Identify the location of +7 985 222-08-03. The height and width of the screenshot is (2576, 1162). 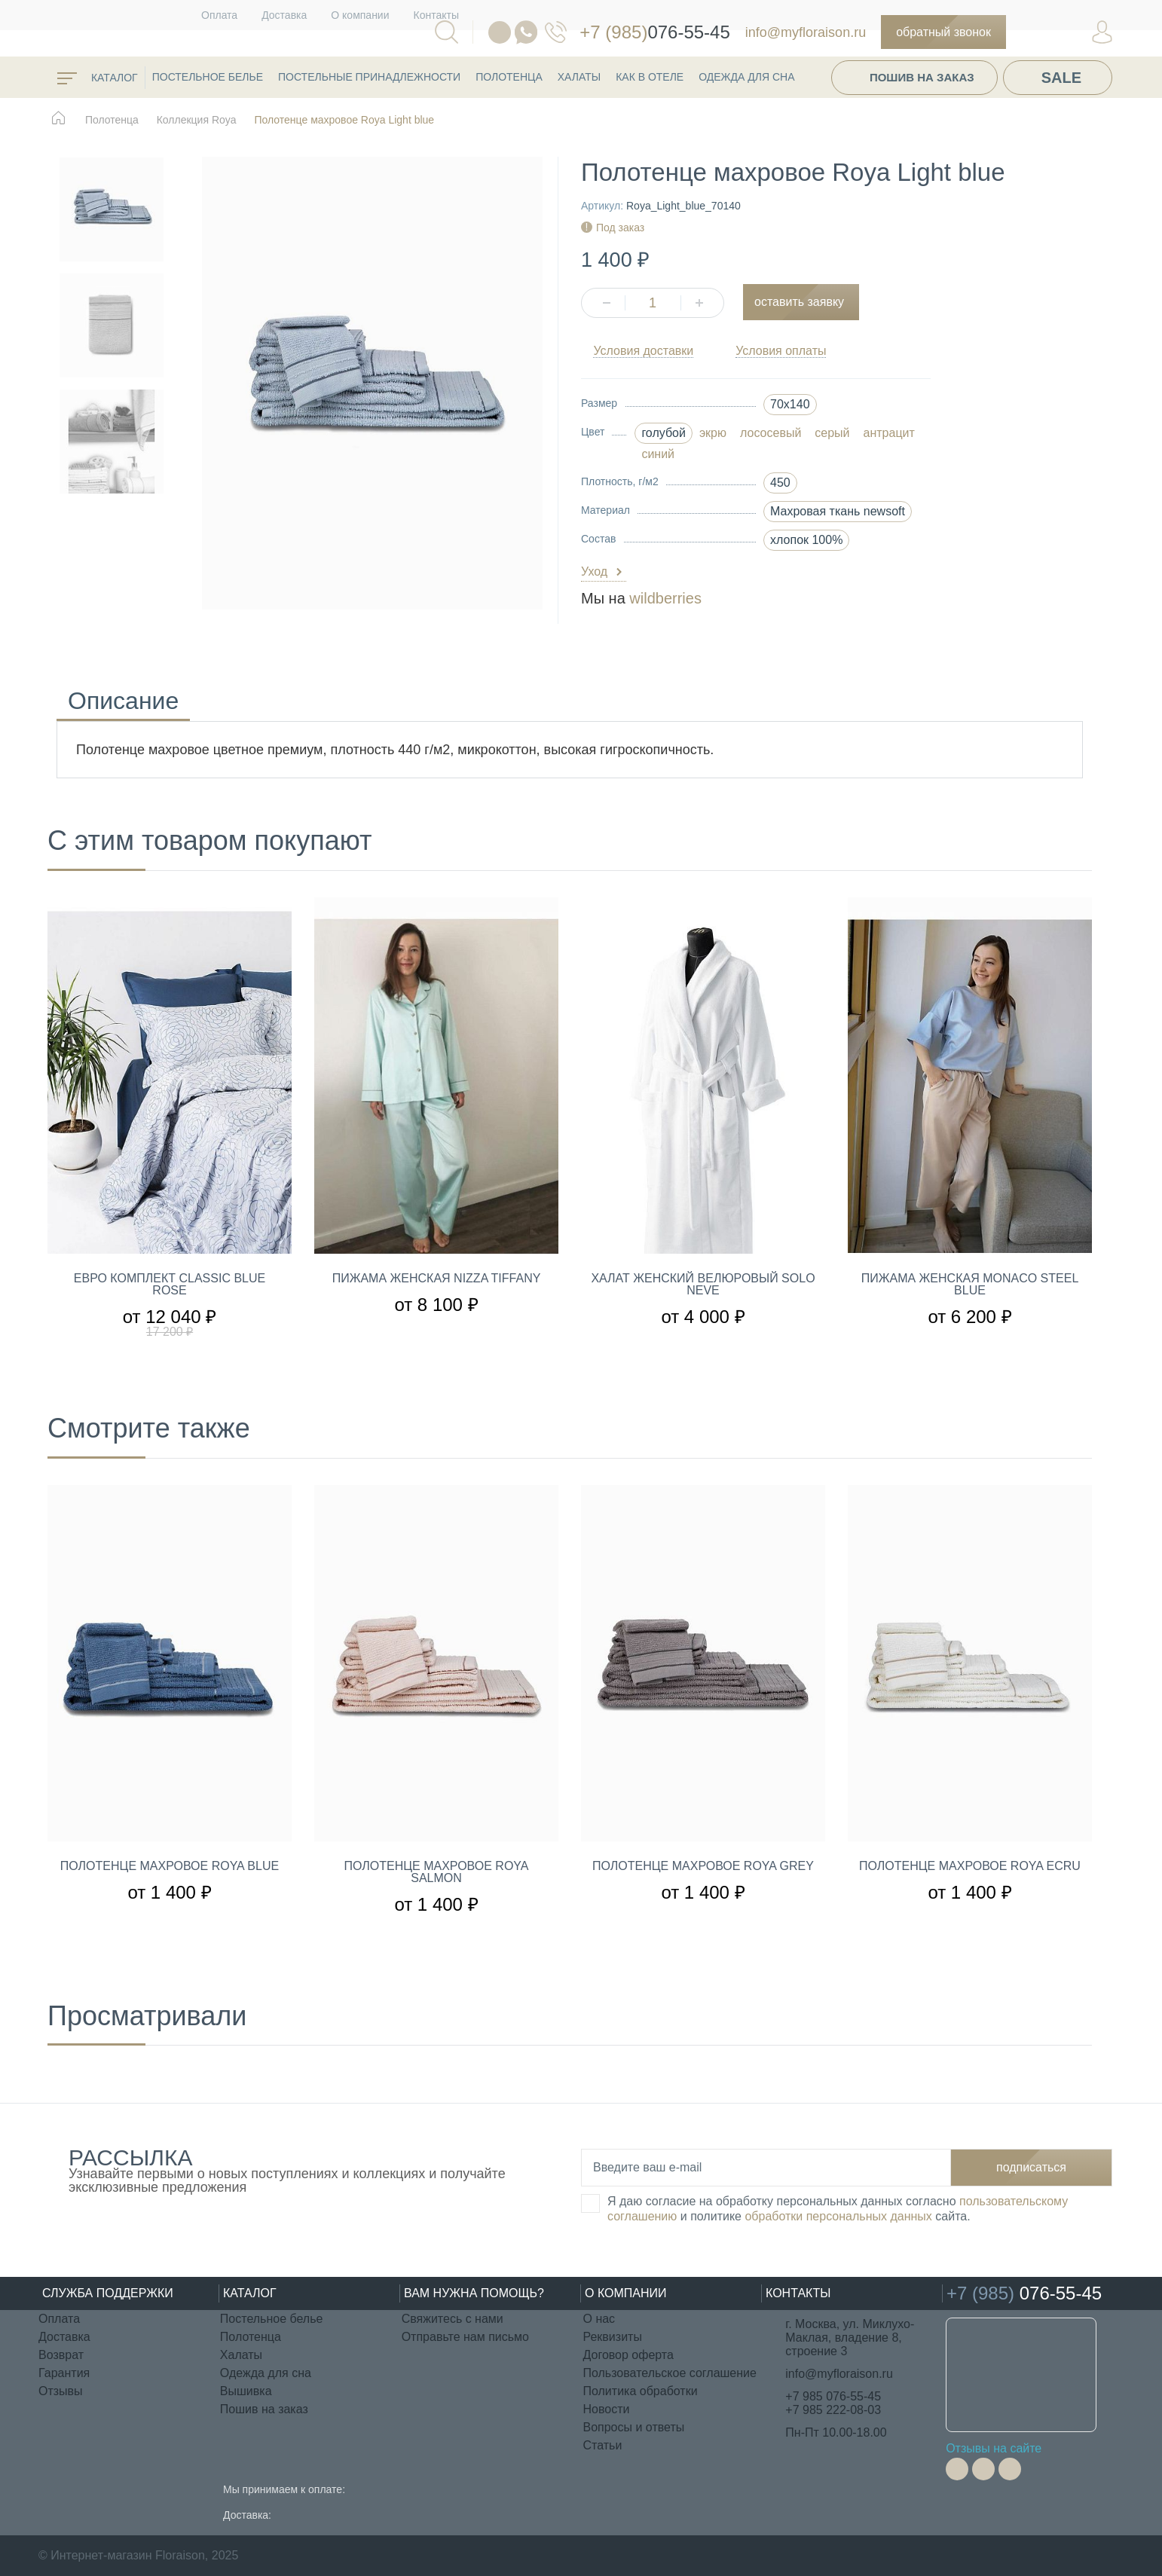
(833, 2409).